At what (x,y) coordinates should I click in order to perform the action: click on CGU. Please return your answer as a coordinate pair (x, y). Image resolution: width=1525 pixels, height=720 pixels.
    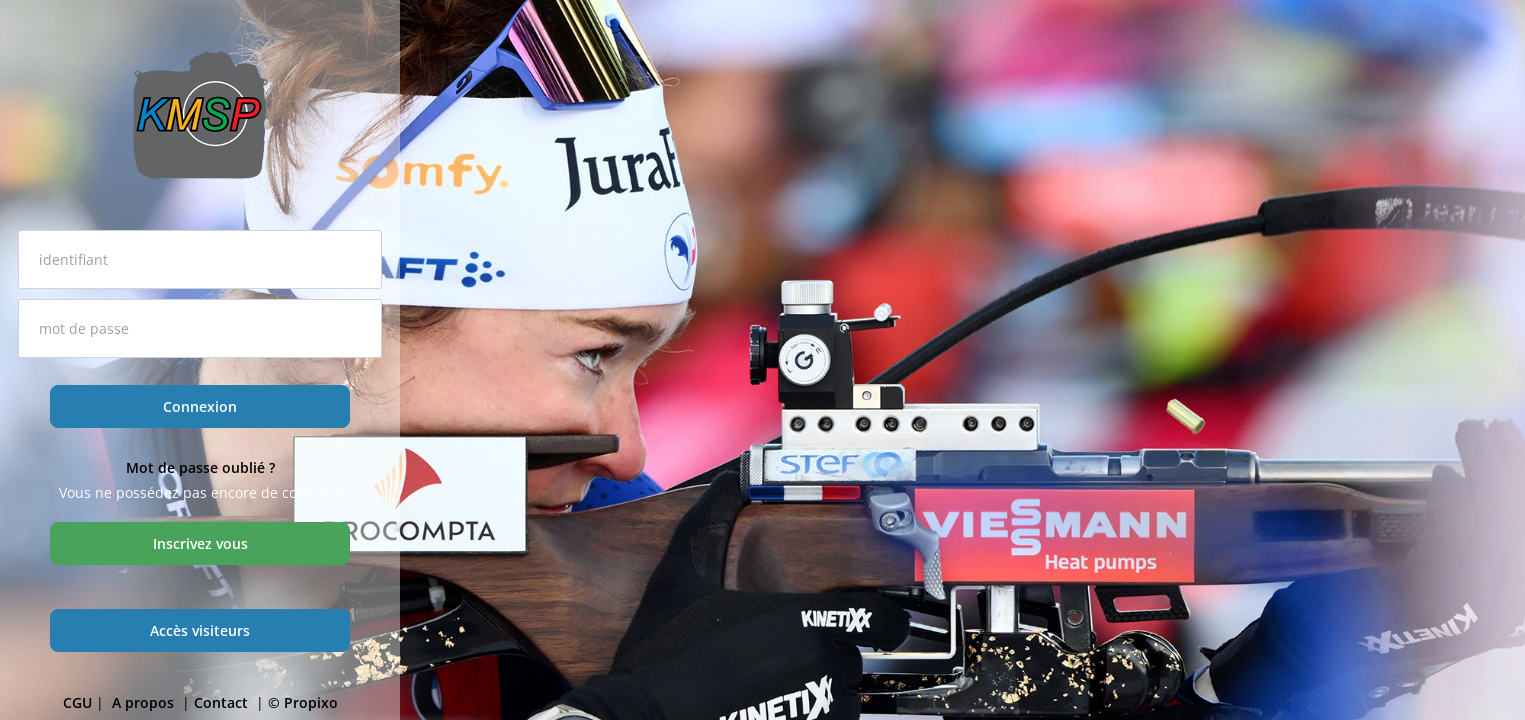
    Looking at the image, I should click on (77, 702).